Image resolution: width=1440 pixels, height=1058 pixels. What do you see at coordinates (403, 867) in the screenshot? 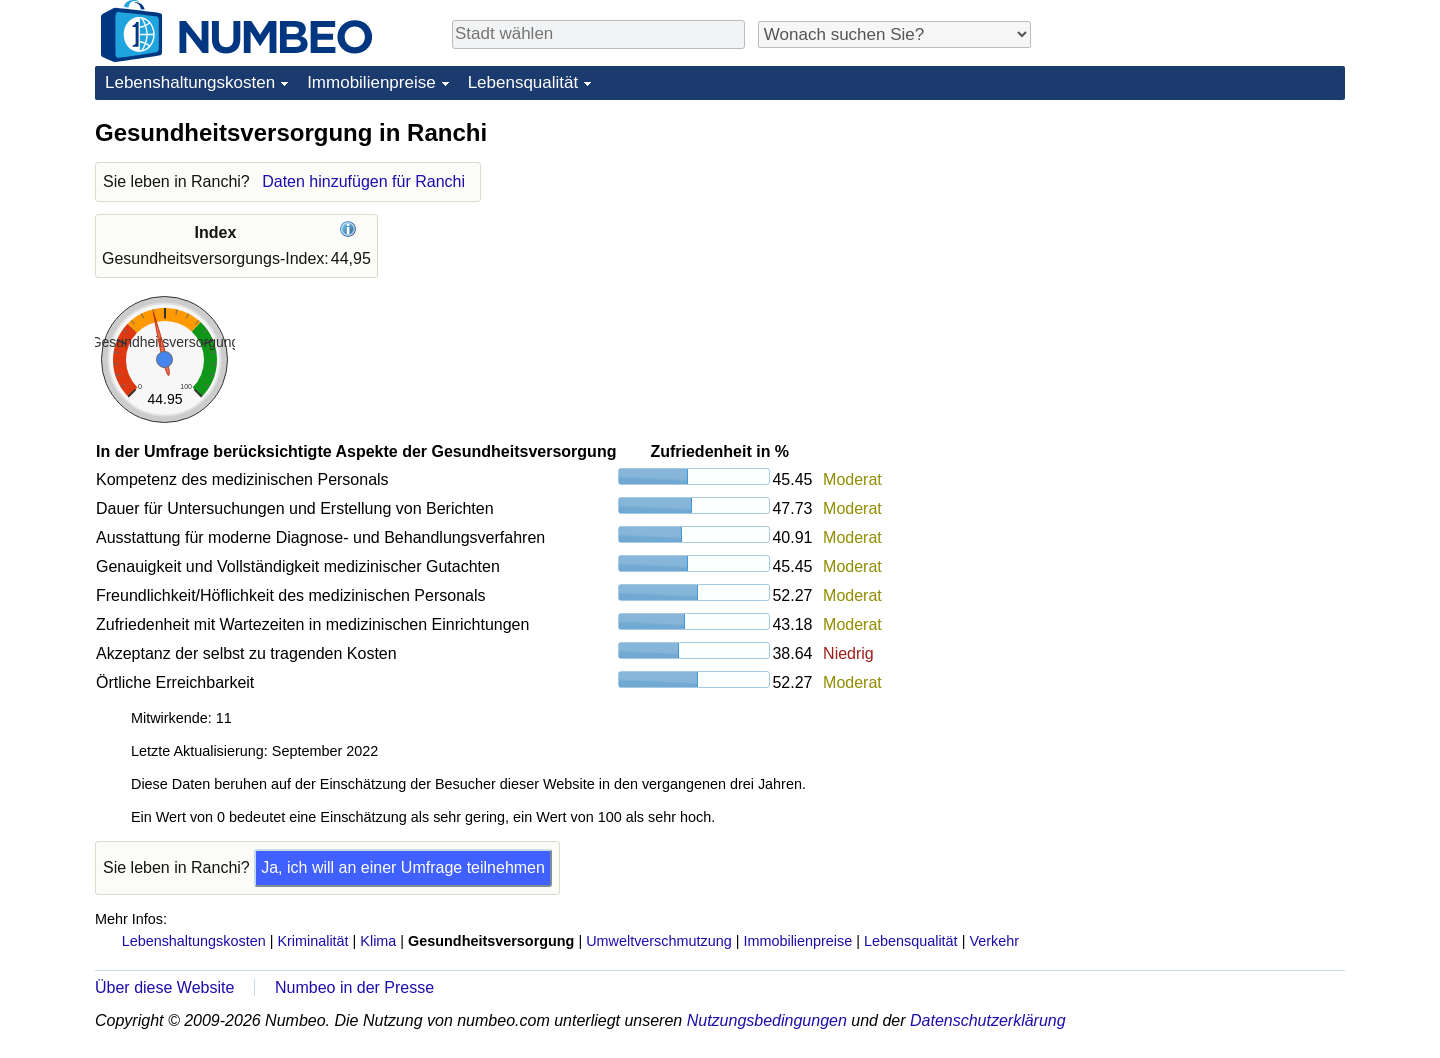
I see `Ja, ich will an einer Umfrage teilnehmen` at bounding box center [403, 867].